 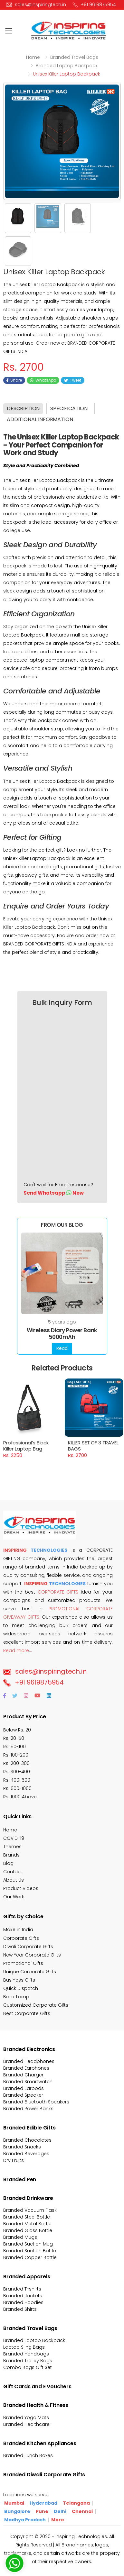 What do you see at coordinates (39, 2443) in the screenshot?
I see `Branded Kitchen Appliances` at bounding box center [39, 2443].